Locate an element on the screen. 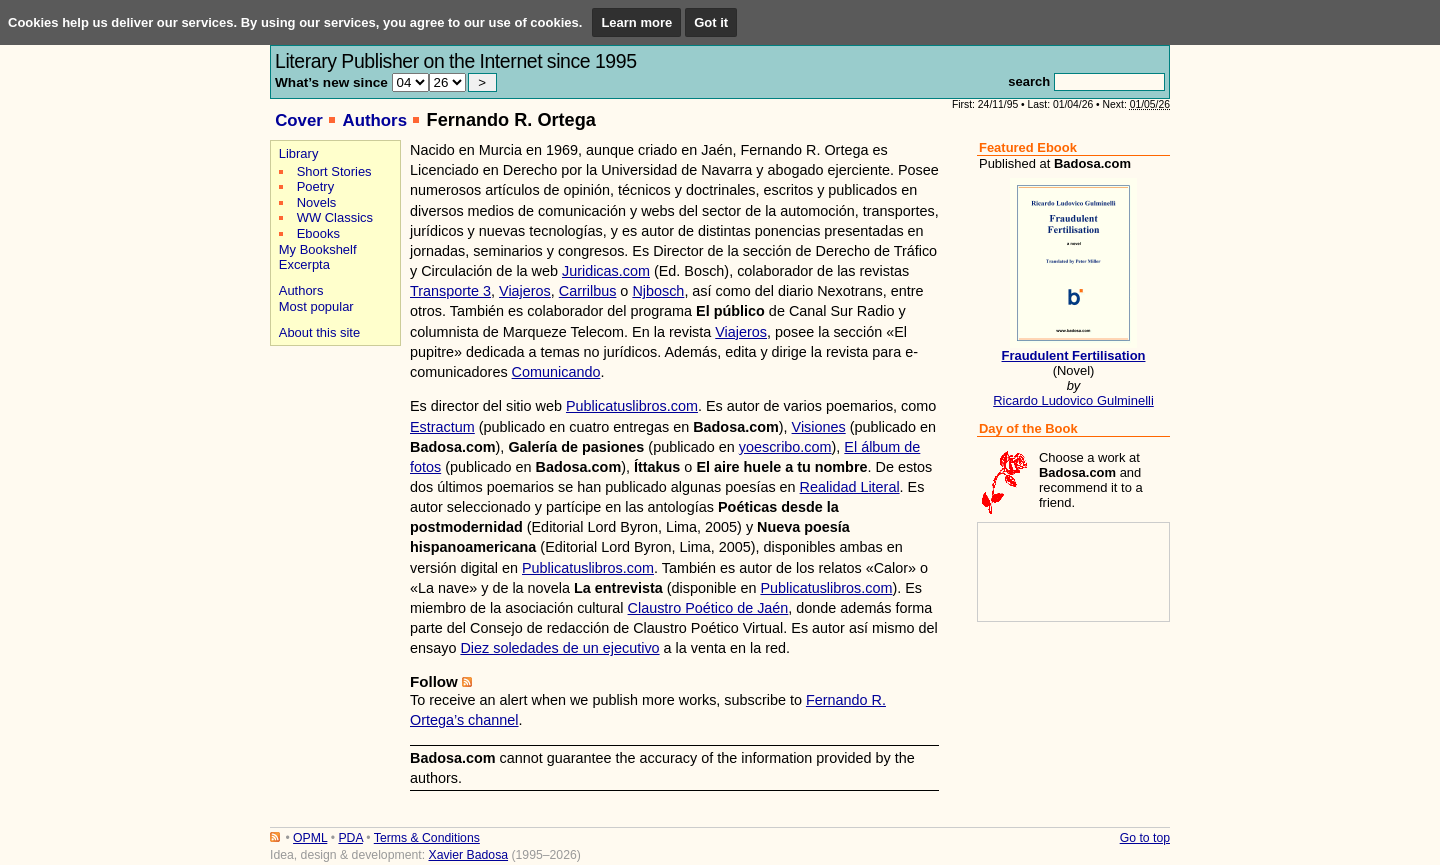 Image resolution: width=1440 pixels, height=865 pixels. Diez soledades de un ejecutivo is located at coordinates (559, 648).